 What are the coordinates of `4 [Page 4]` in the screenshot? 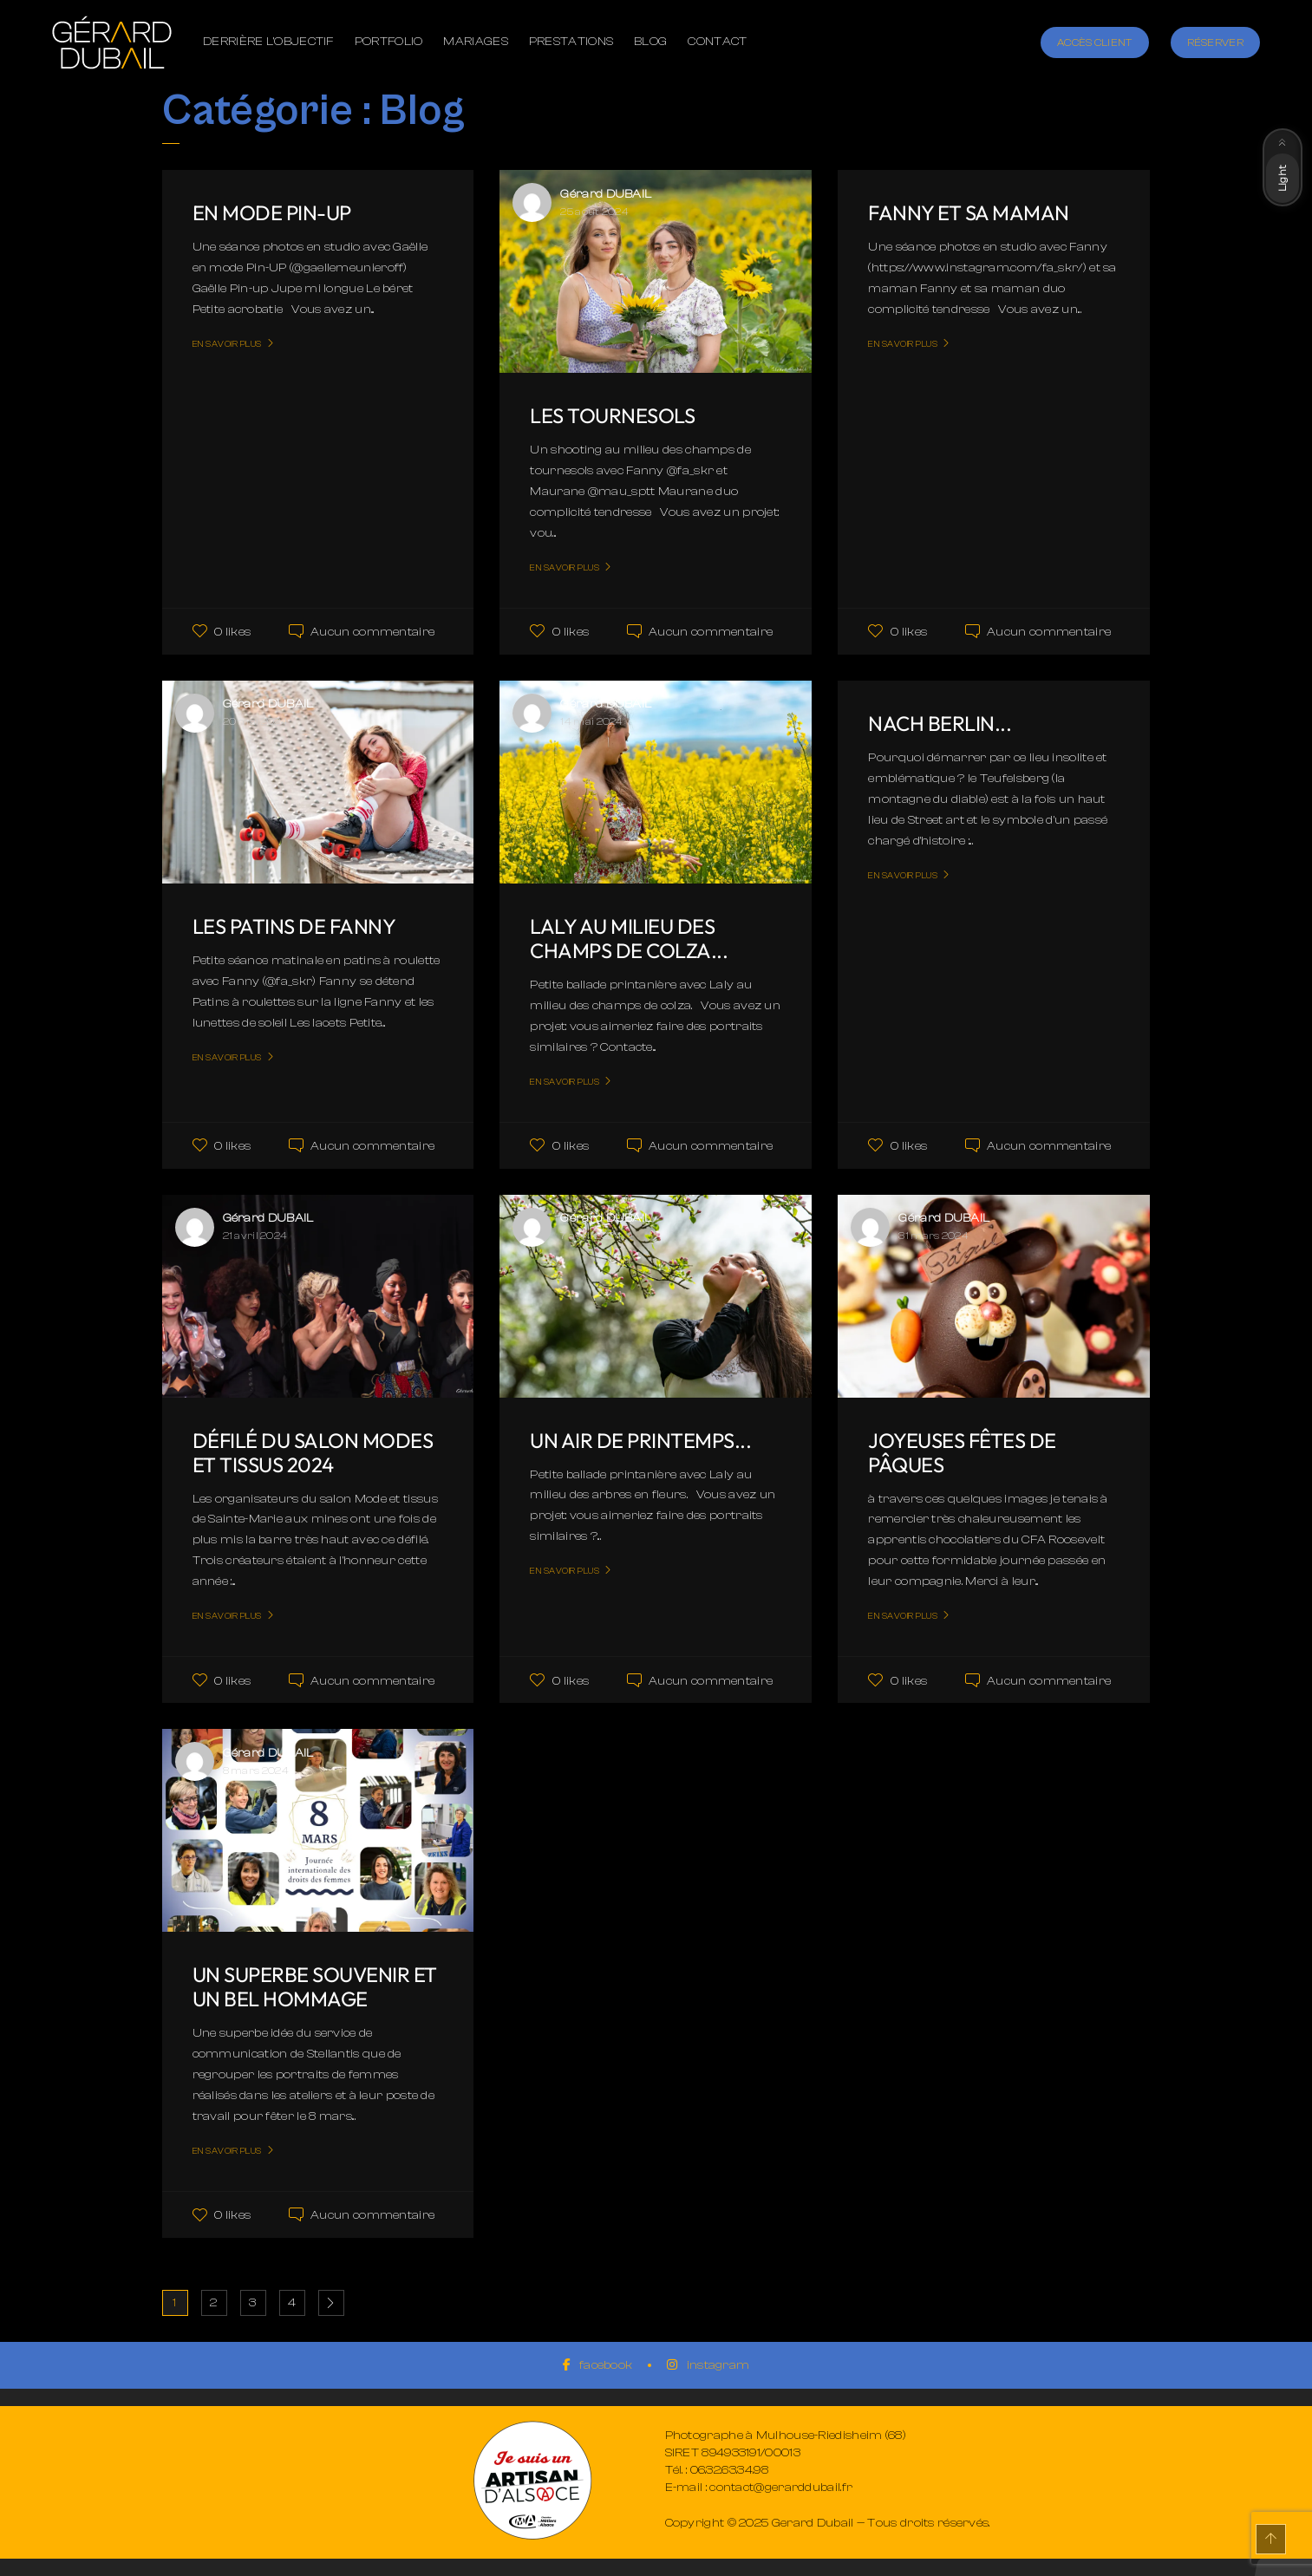 It's located at (292, 2303).